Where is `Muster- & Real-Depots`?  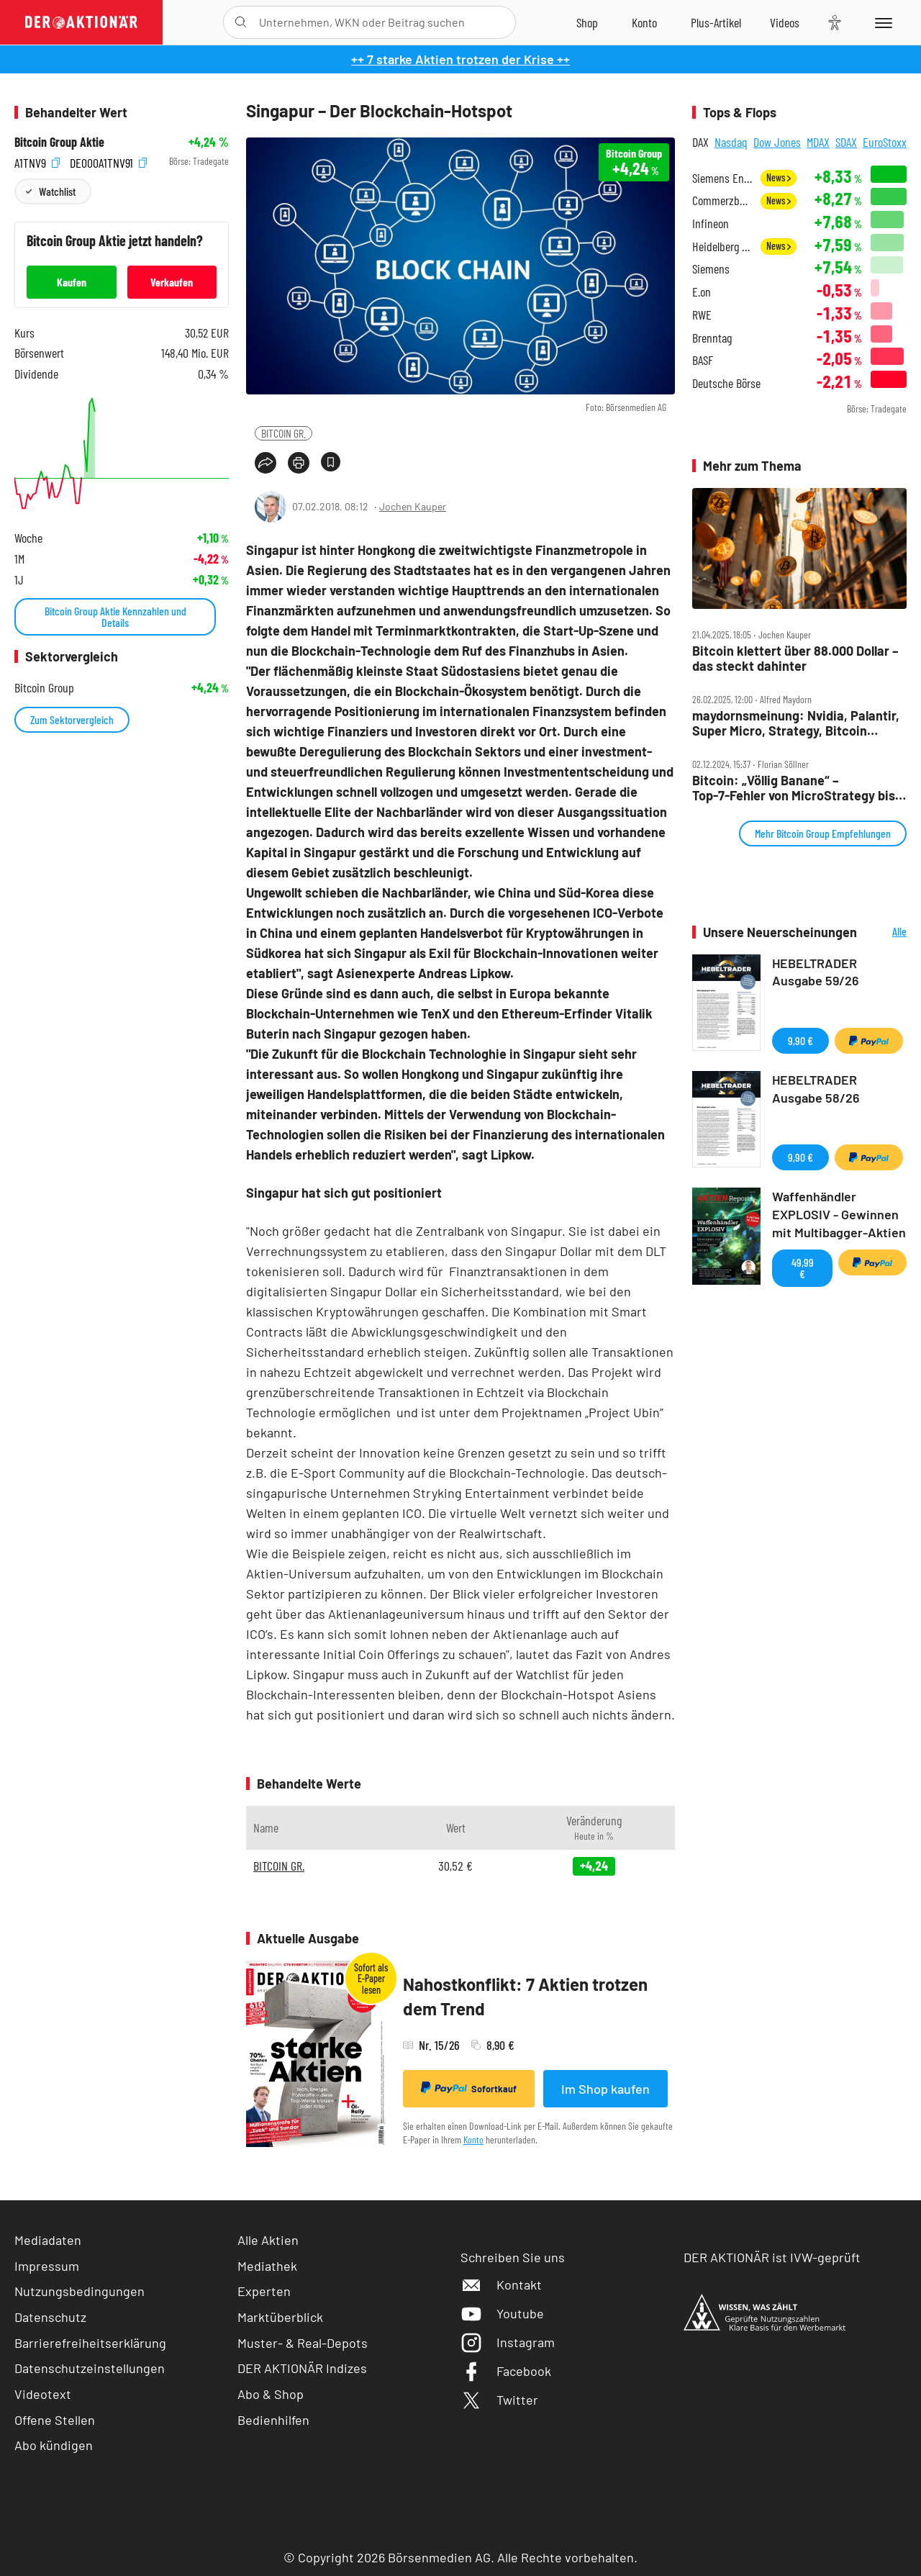
Muster- & Real-Depots is located at coordinates (302, 2343).